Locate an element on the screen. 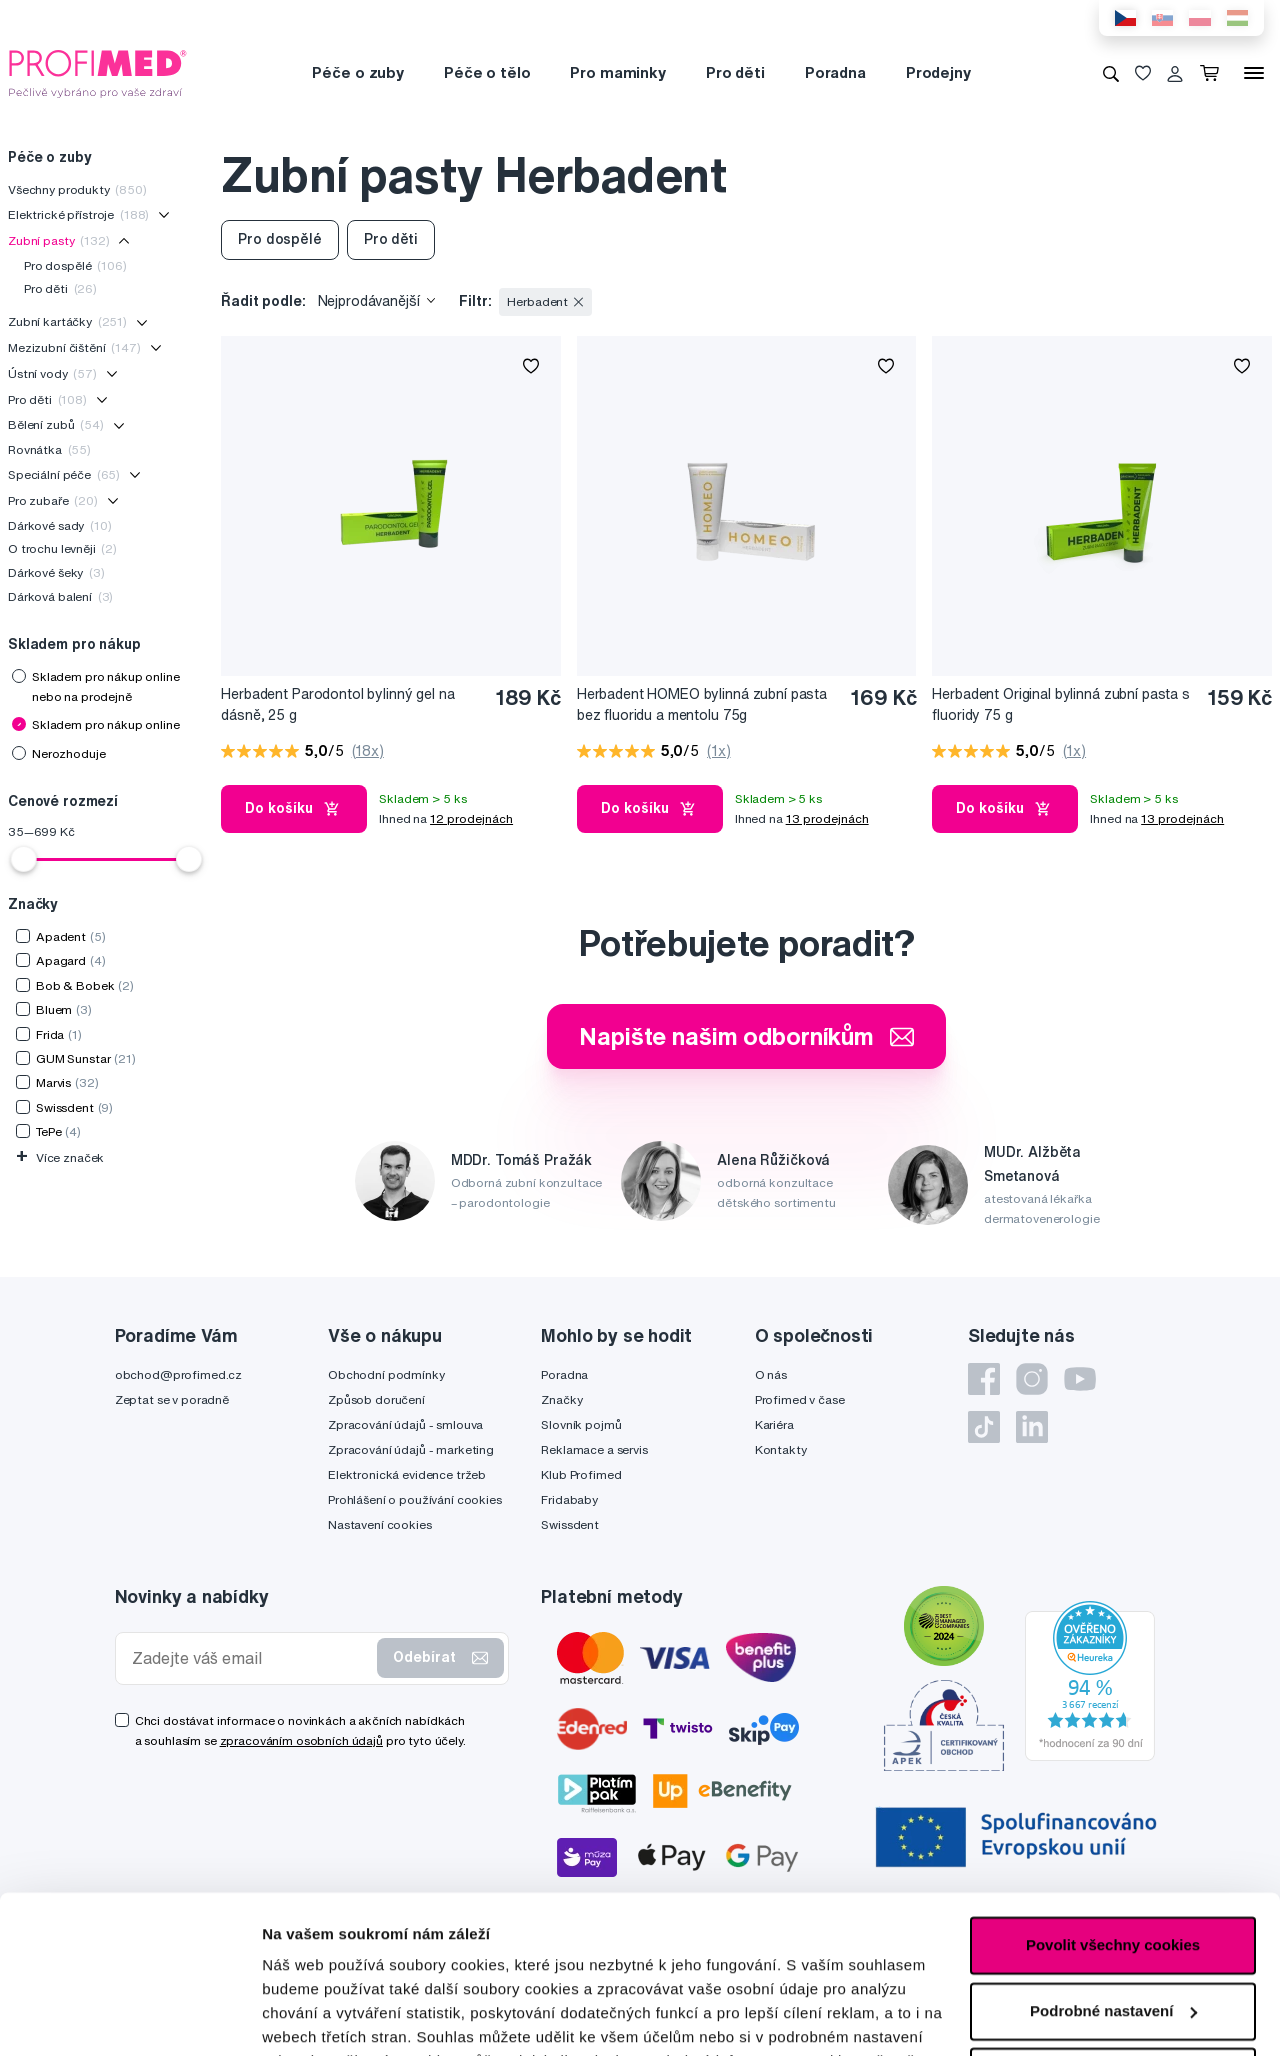  Herbadent Parodontol bylinný gel na dásně, 25 g is located at coordinates (337, 704).